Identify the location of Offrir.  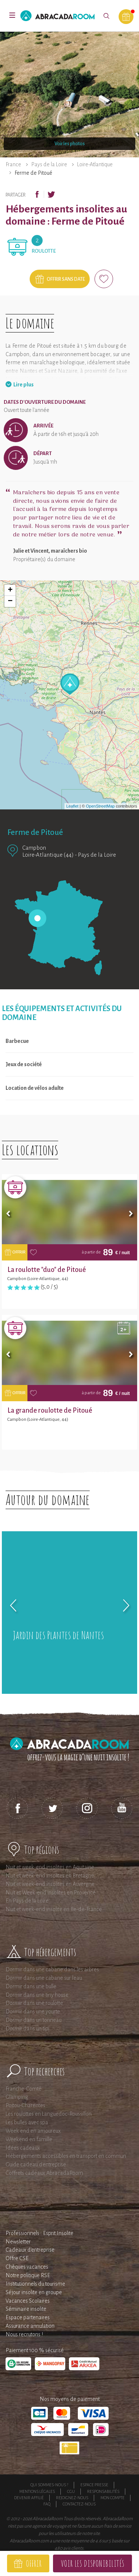
(34, 2563).